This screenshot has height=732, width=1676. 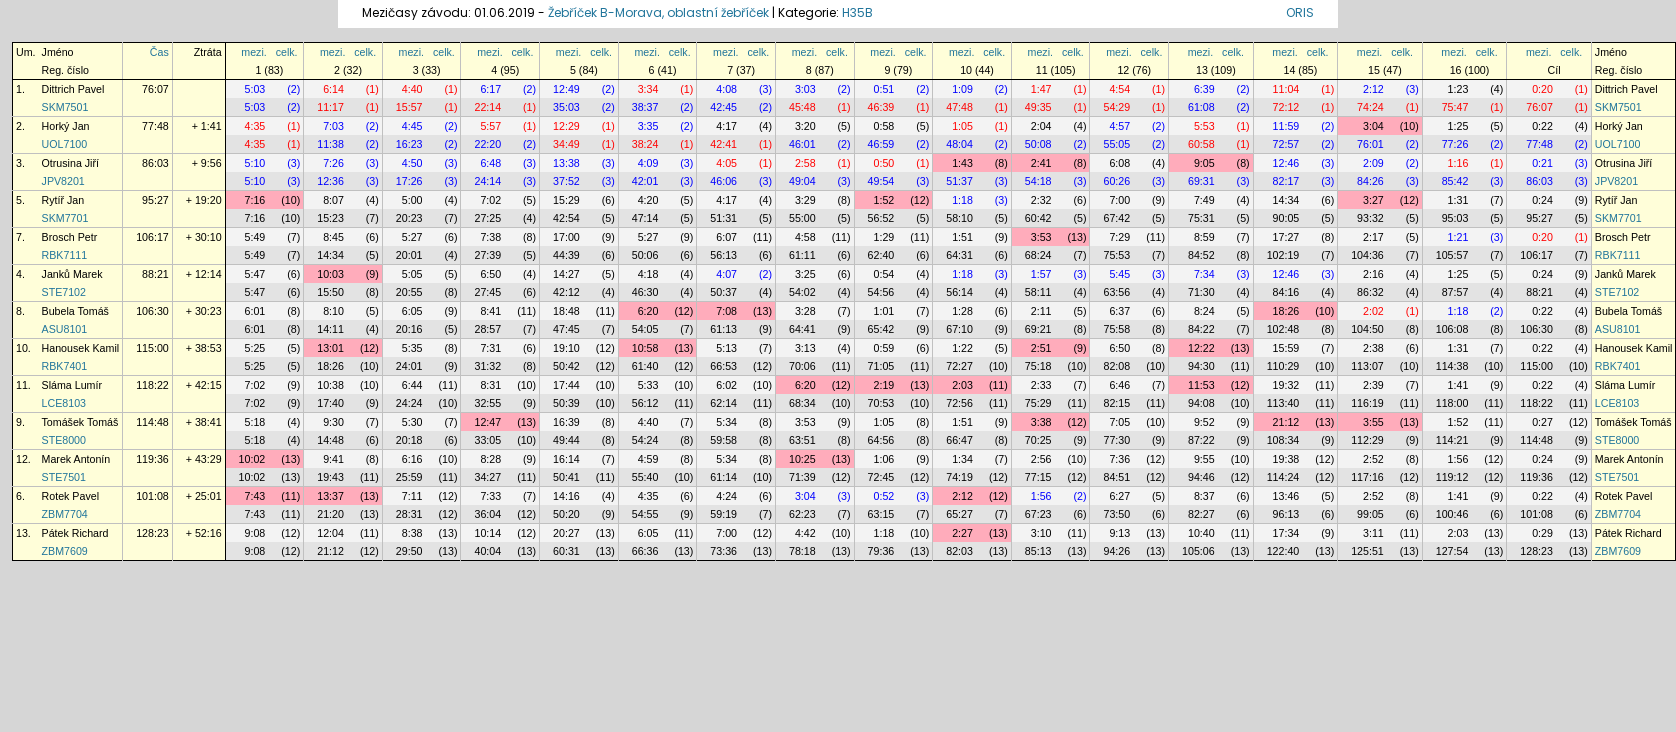 I want to click on 20:23, so click(x=409, y=218).